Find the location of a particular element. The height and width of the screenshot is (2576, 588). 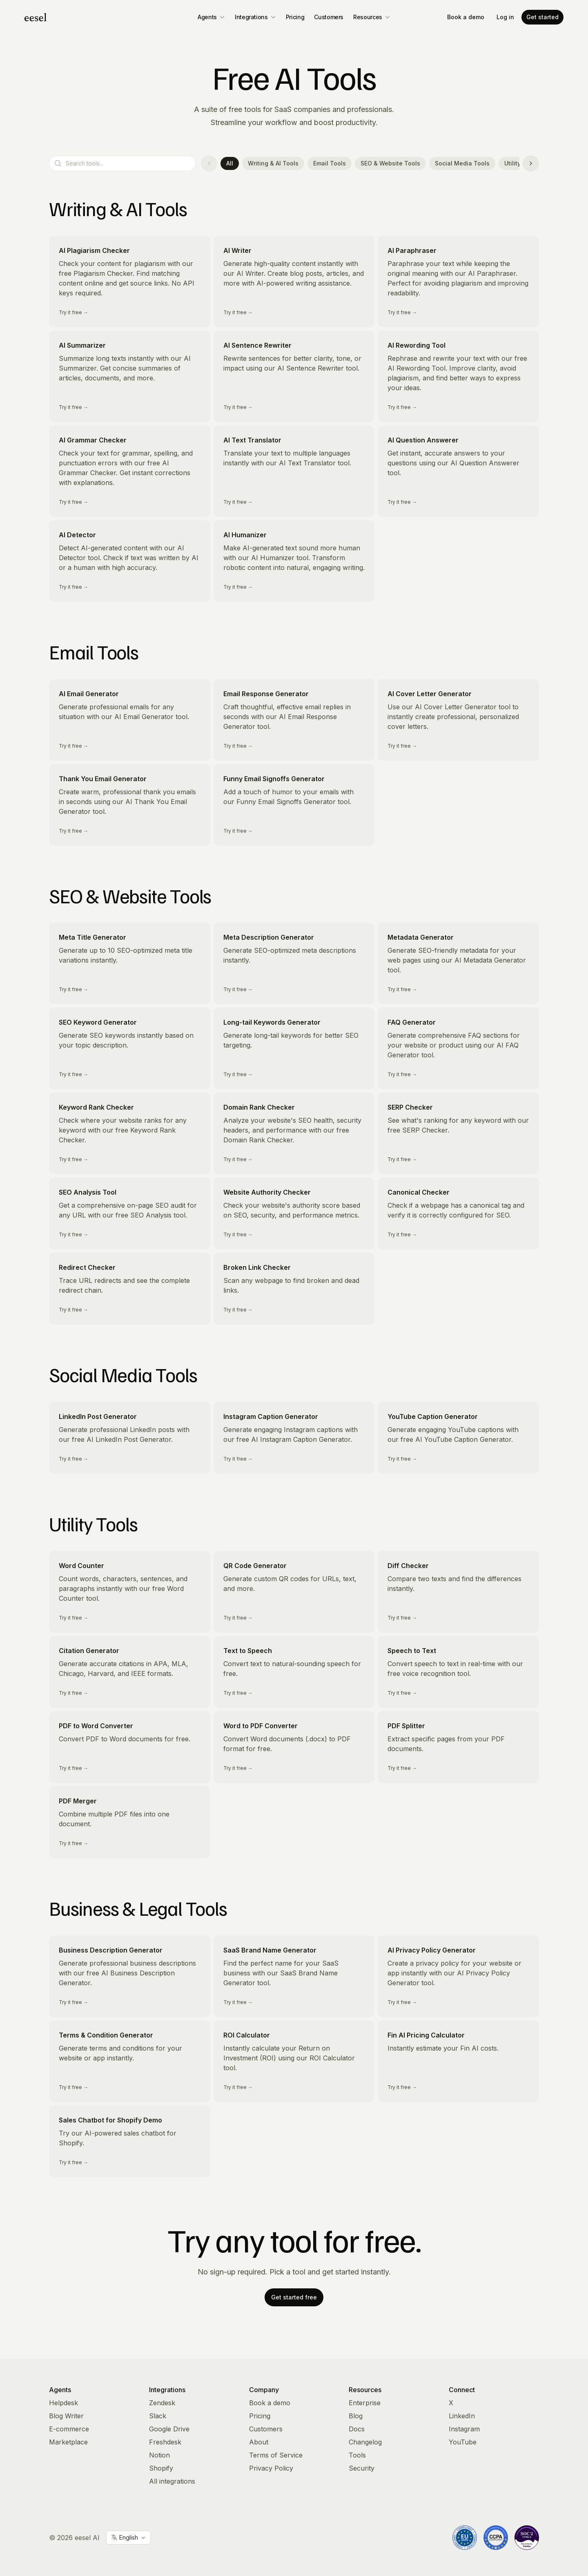

Get started is located at coordinates (542, 16).